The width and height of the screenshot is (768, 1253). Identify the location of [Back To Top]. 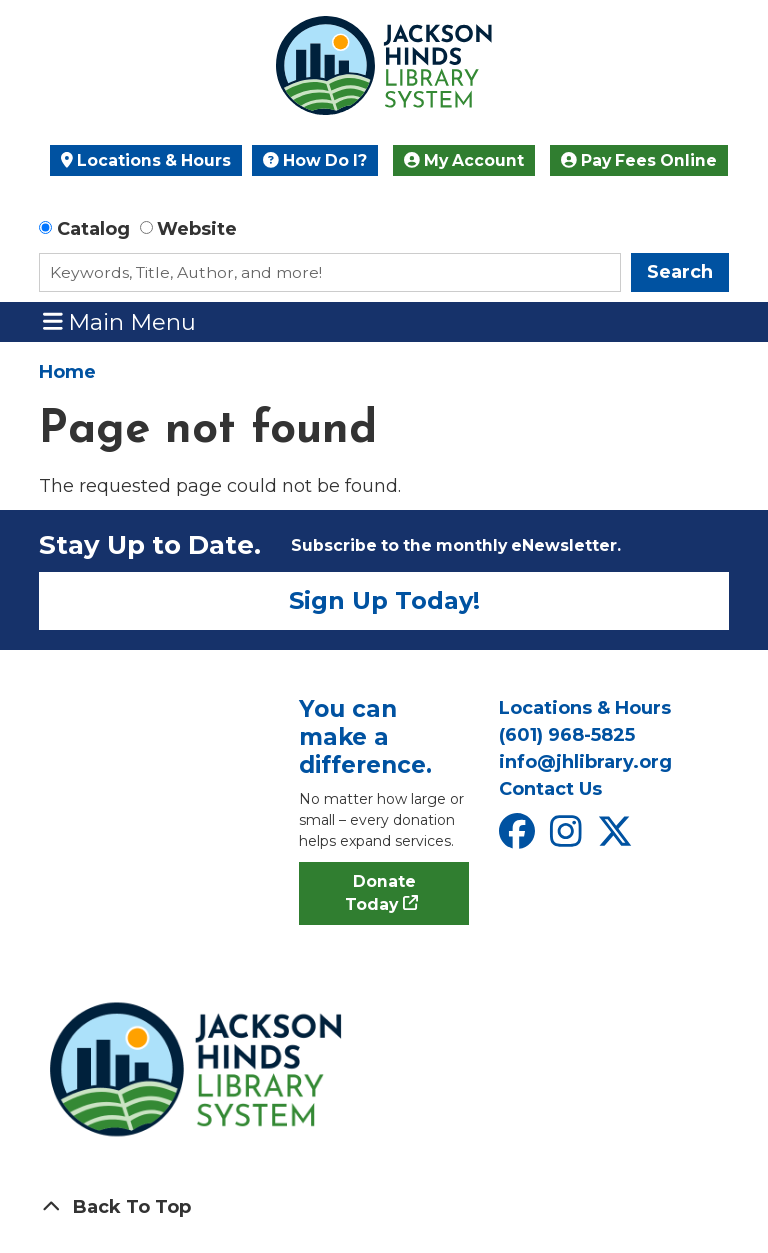
(384, 1207).